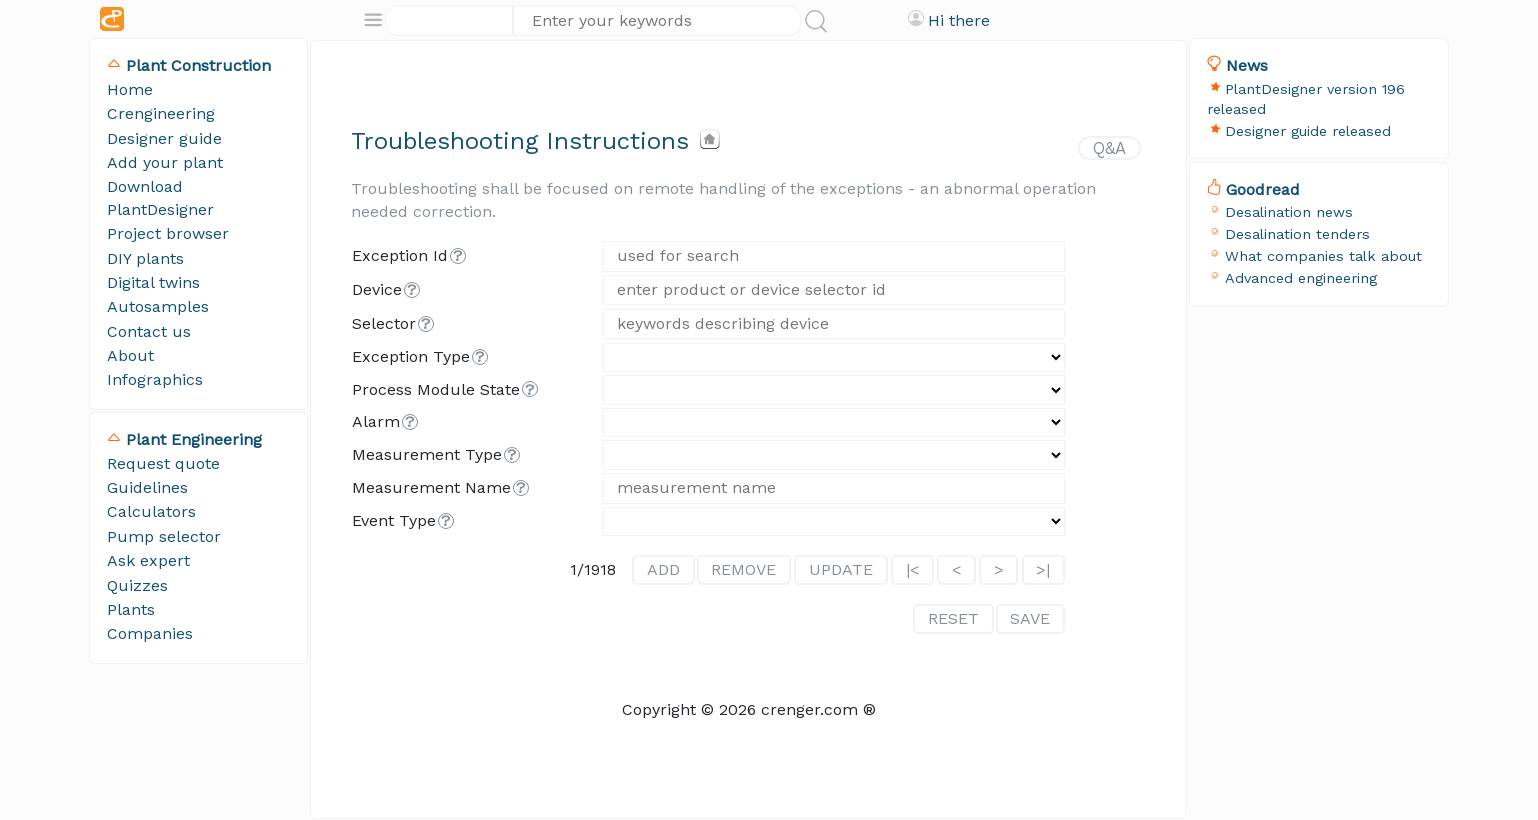 The height and width of the screenshot is (820, 1538). What do you see at coordinates (1109, 148) in the screenshot?
I see `Q&A` at bounding box center [1109, 148].